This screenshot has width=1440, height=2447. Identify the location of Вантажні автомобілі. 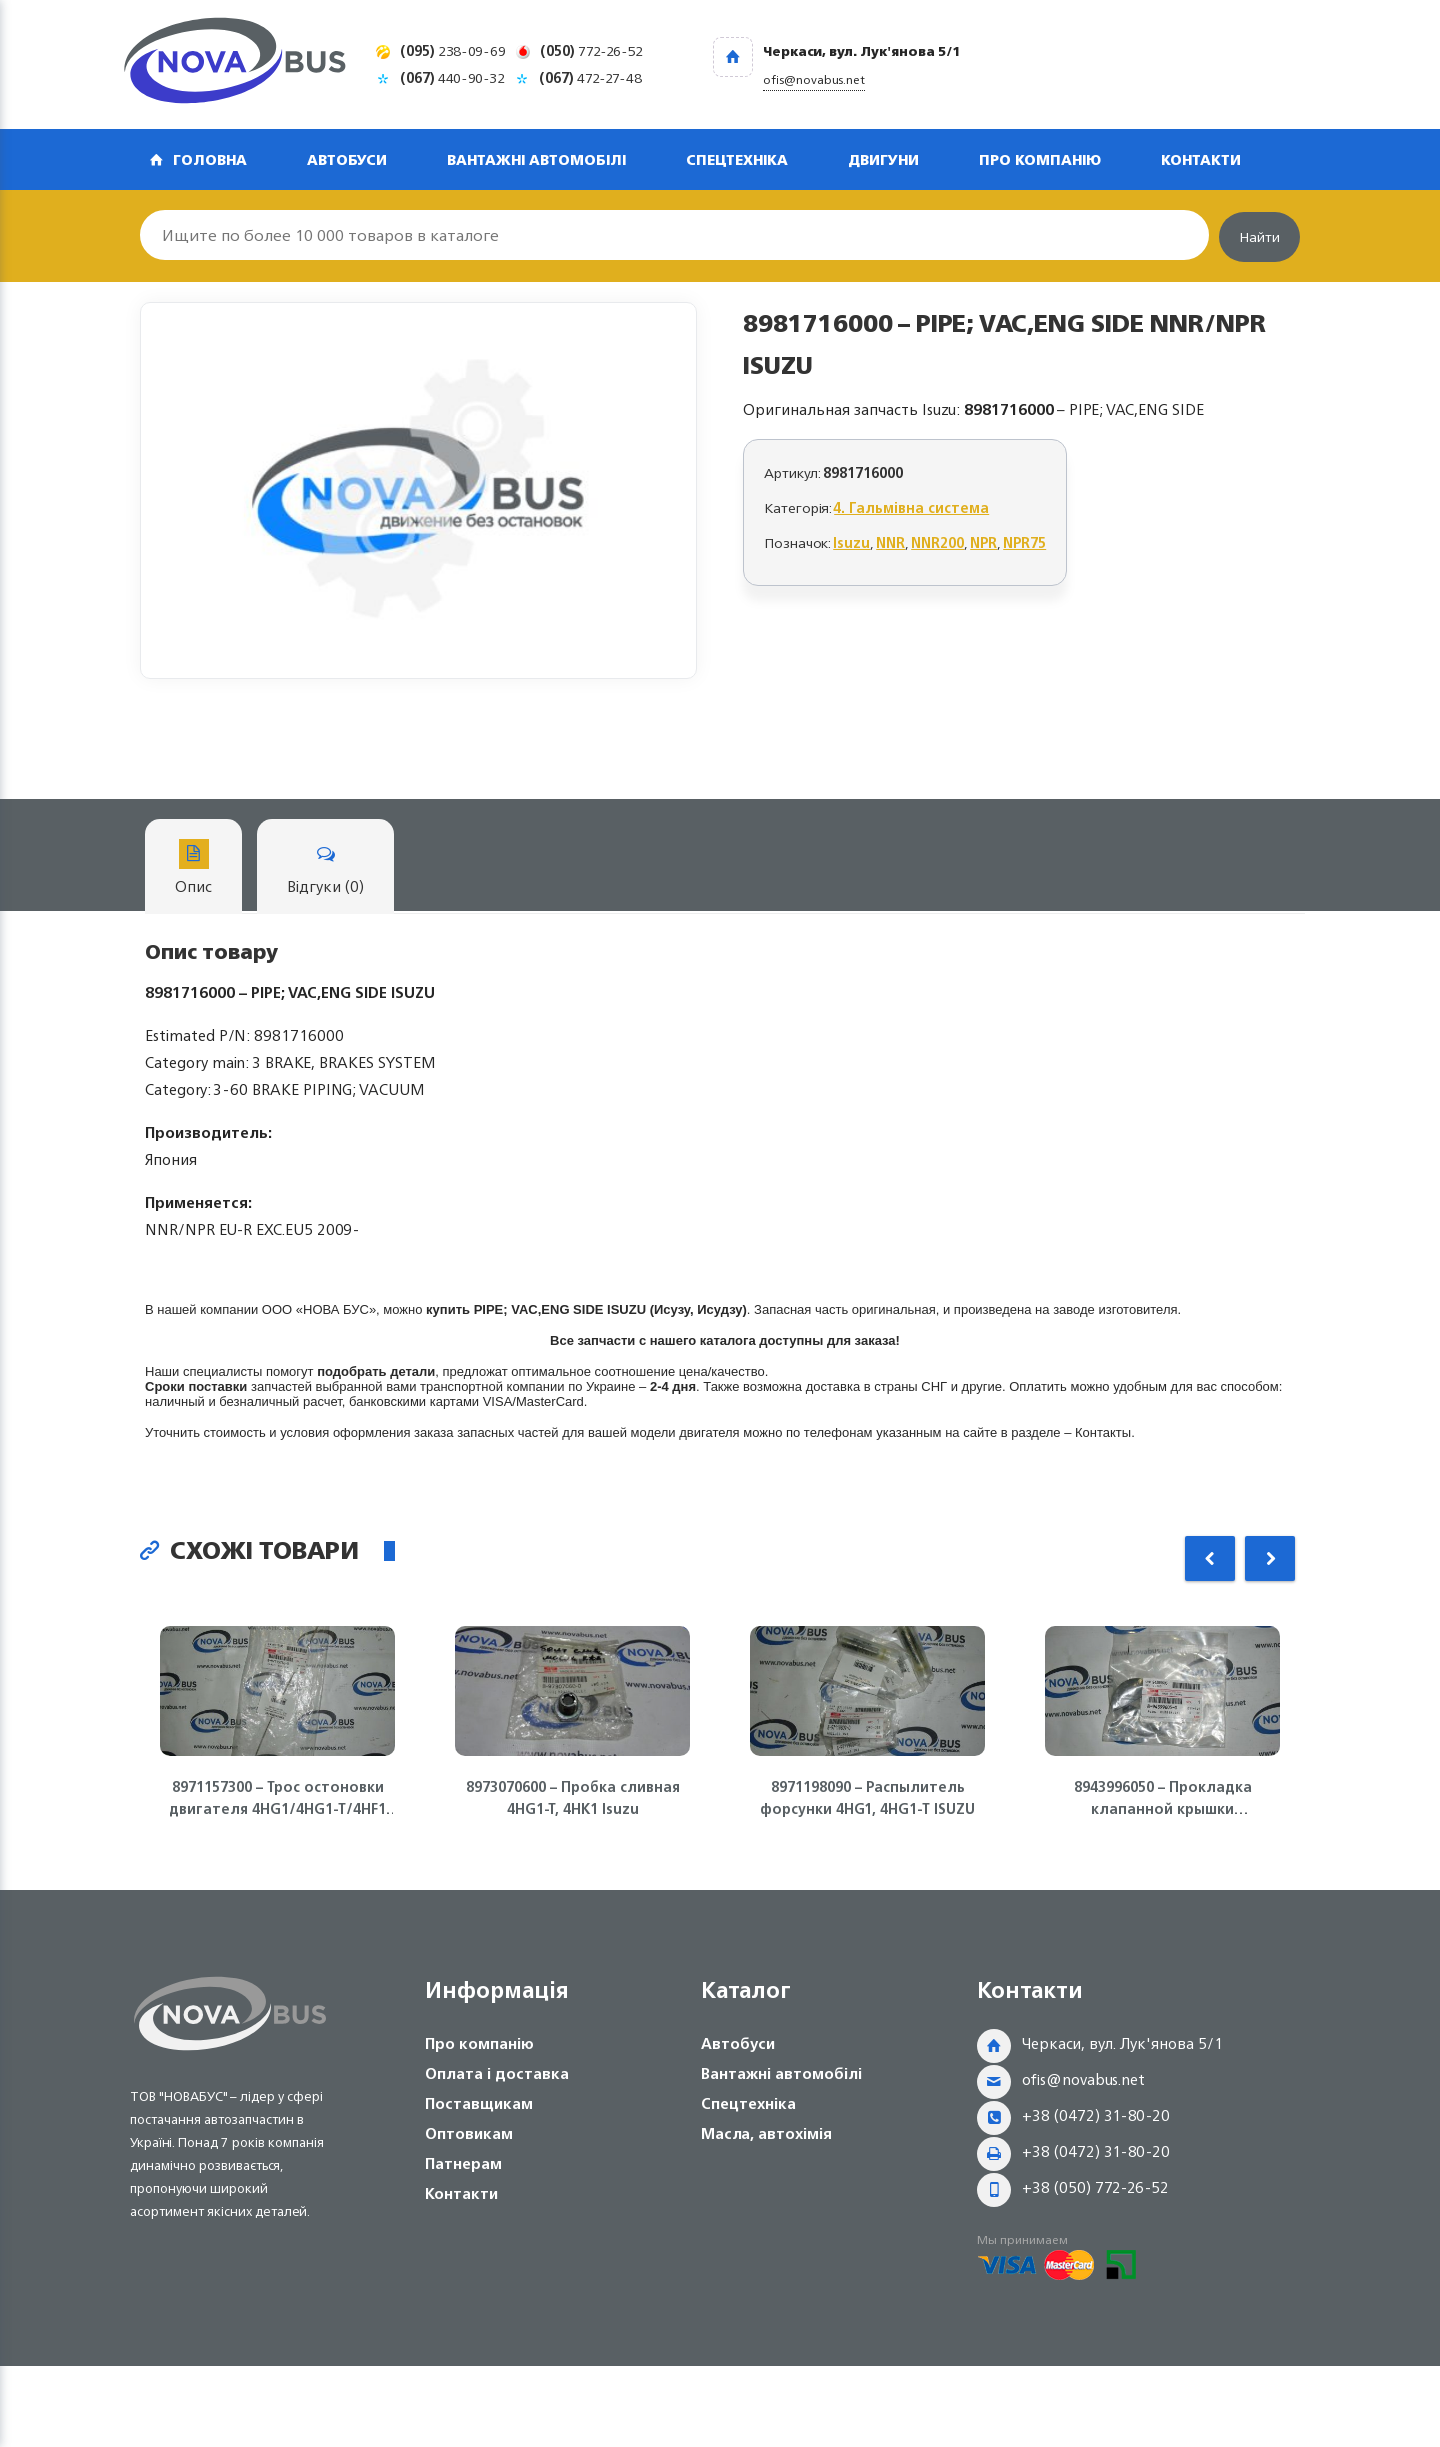
(536, 159).